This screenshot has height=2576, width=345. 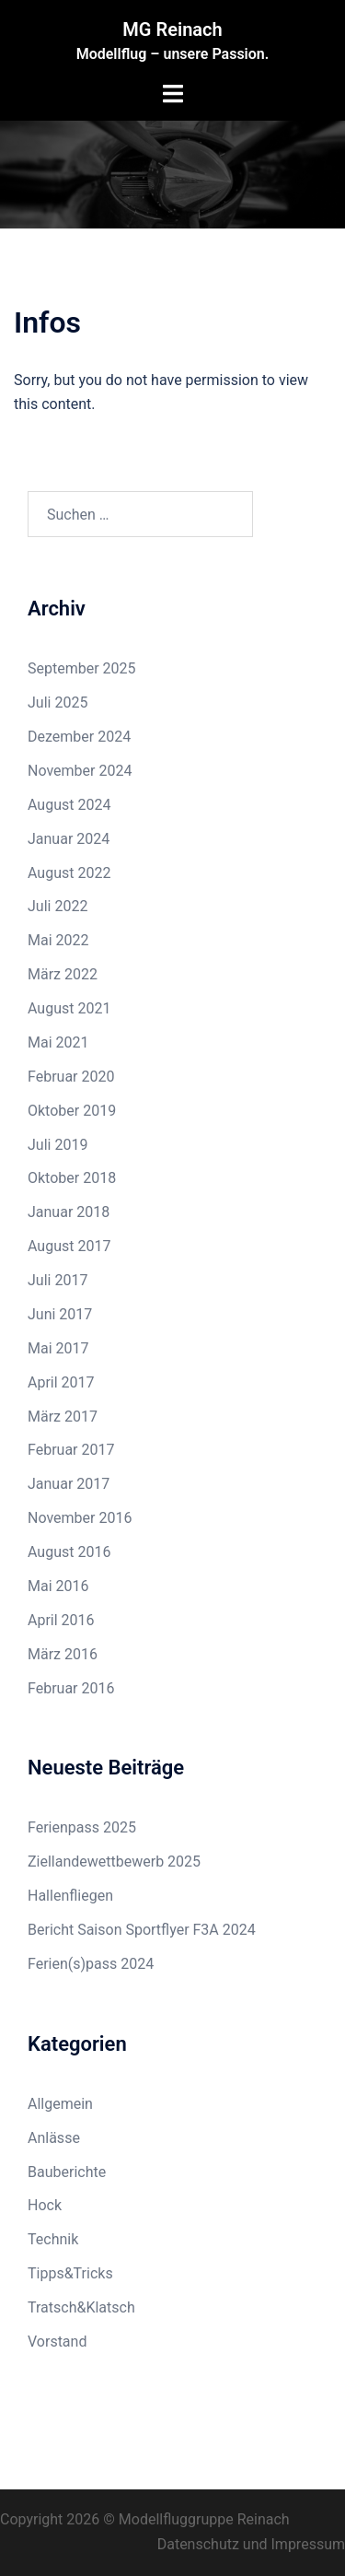 What do you see at coordinates (63, 974) in the screenshot?
I see `März 2022` at bounding box center [63, 974].